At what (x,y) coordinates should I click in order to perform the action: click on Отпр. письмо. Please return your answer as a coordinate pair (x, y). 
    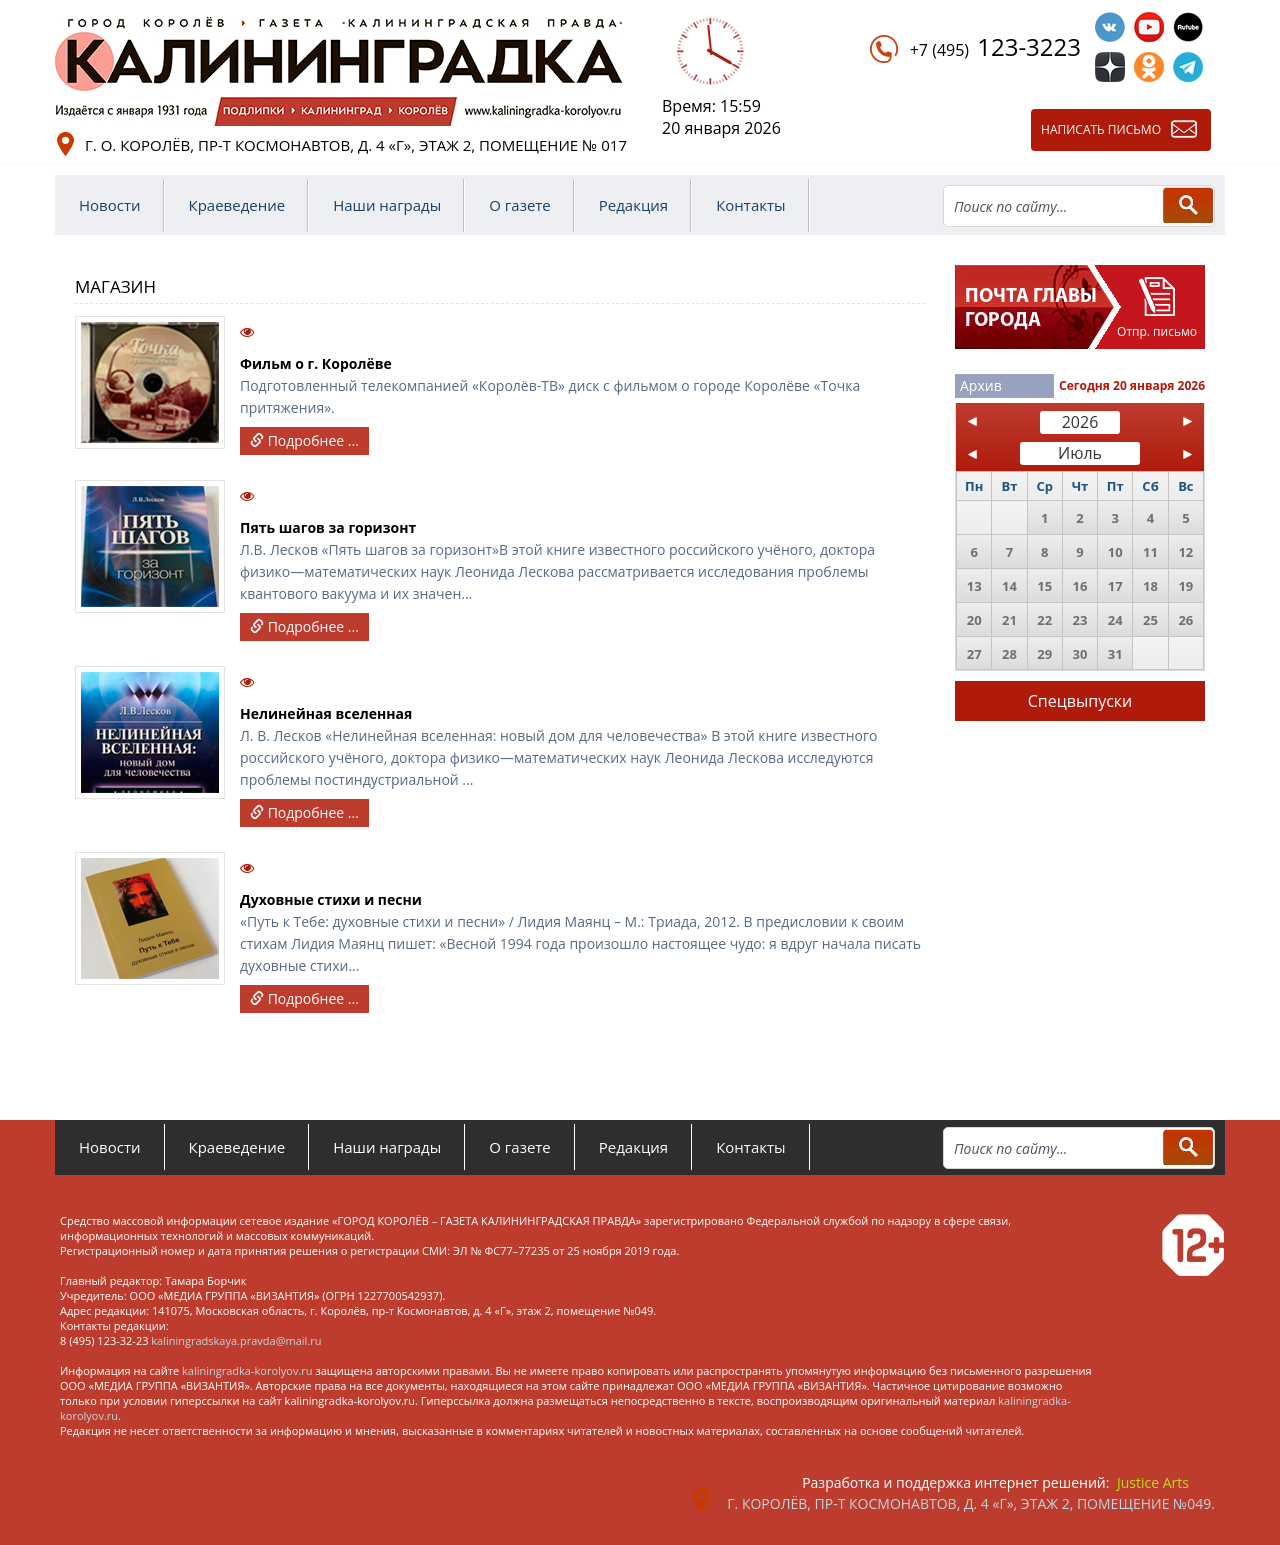
    Looking at the image, I should click on (1157, 331).